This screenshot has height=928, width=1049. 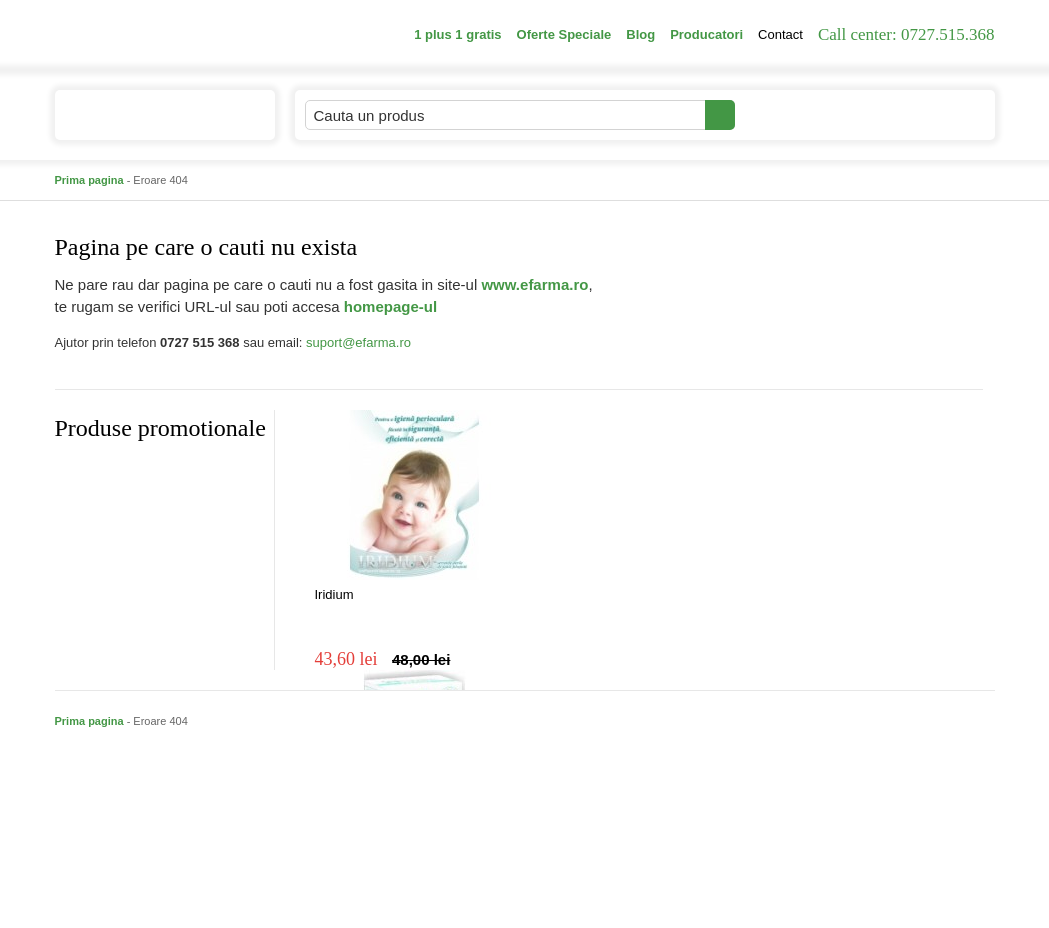 I want to click on homepage-ul, so click(x=390, y=306).